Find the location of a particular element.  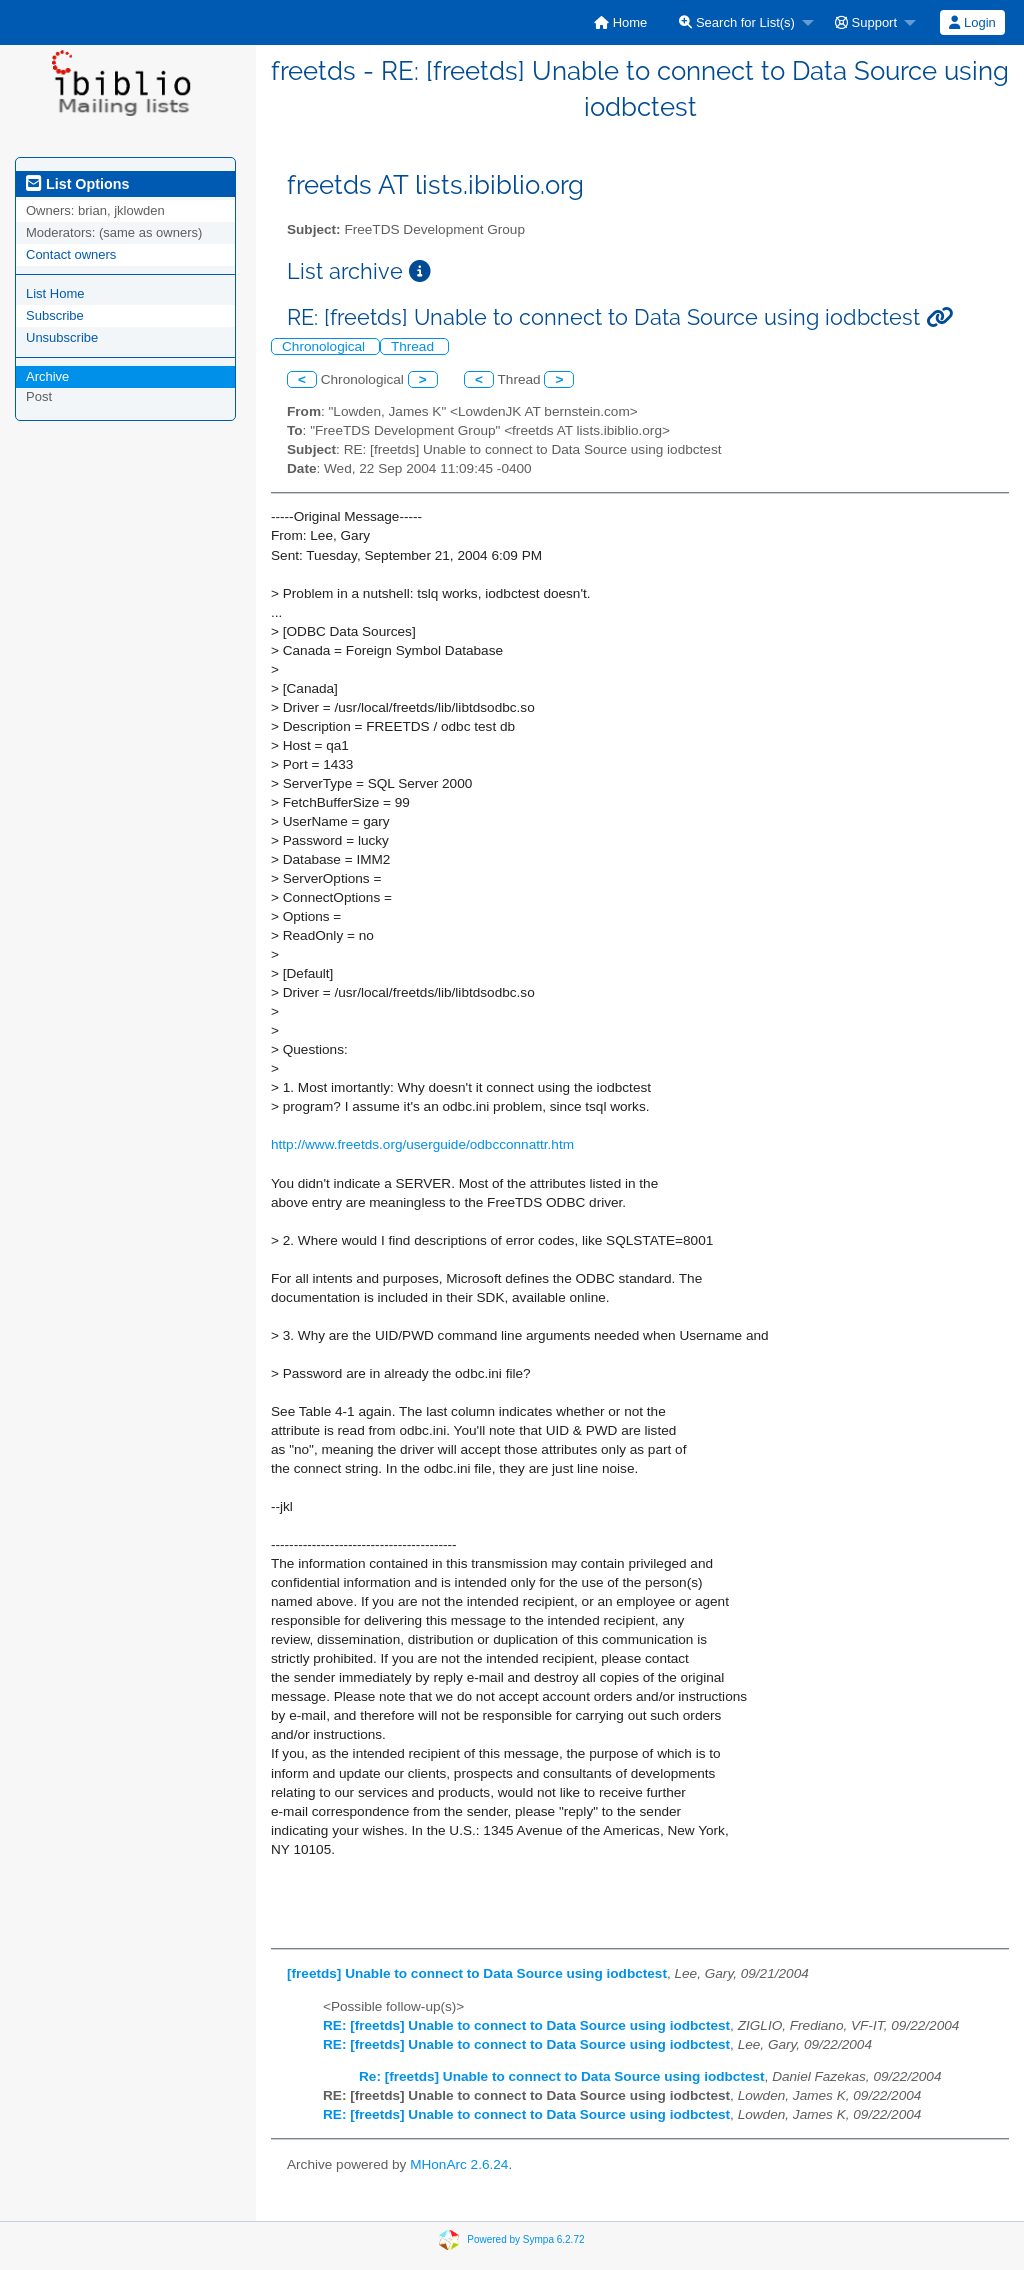

List Home is located at coordinates (55, 293).